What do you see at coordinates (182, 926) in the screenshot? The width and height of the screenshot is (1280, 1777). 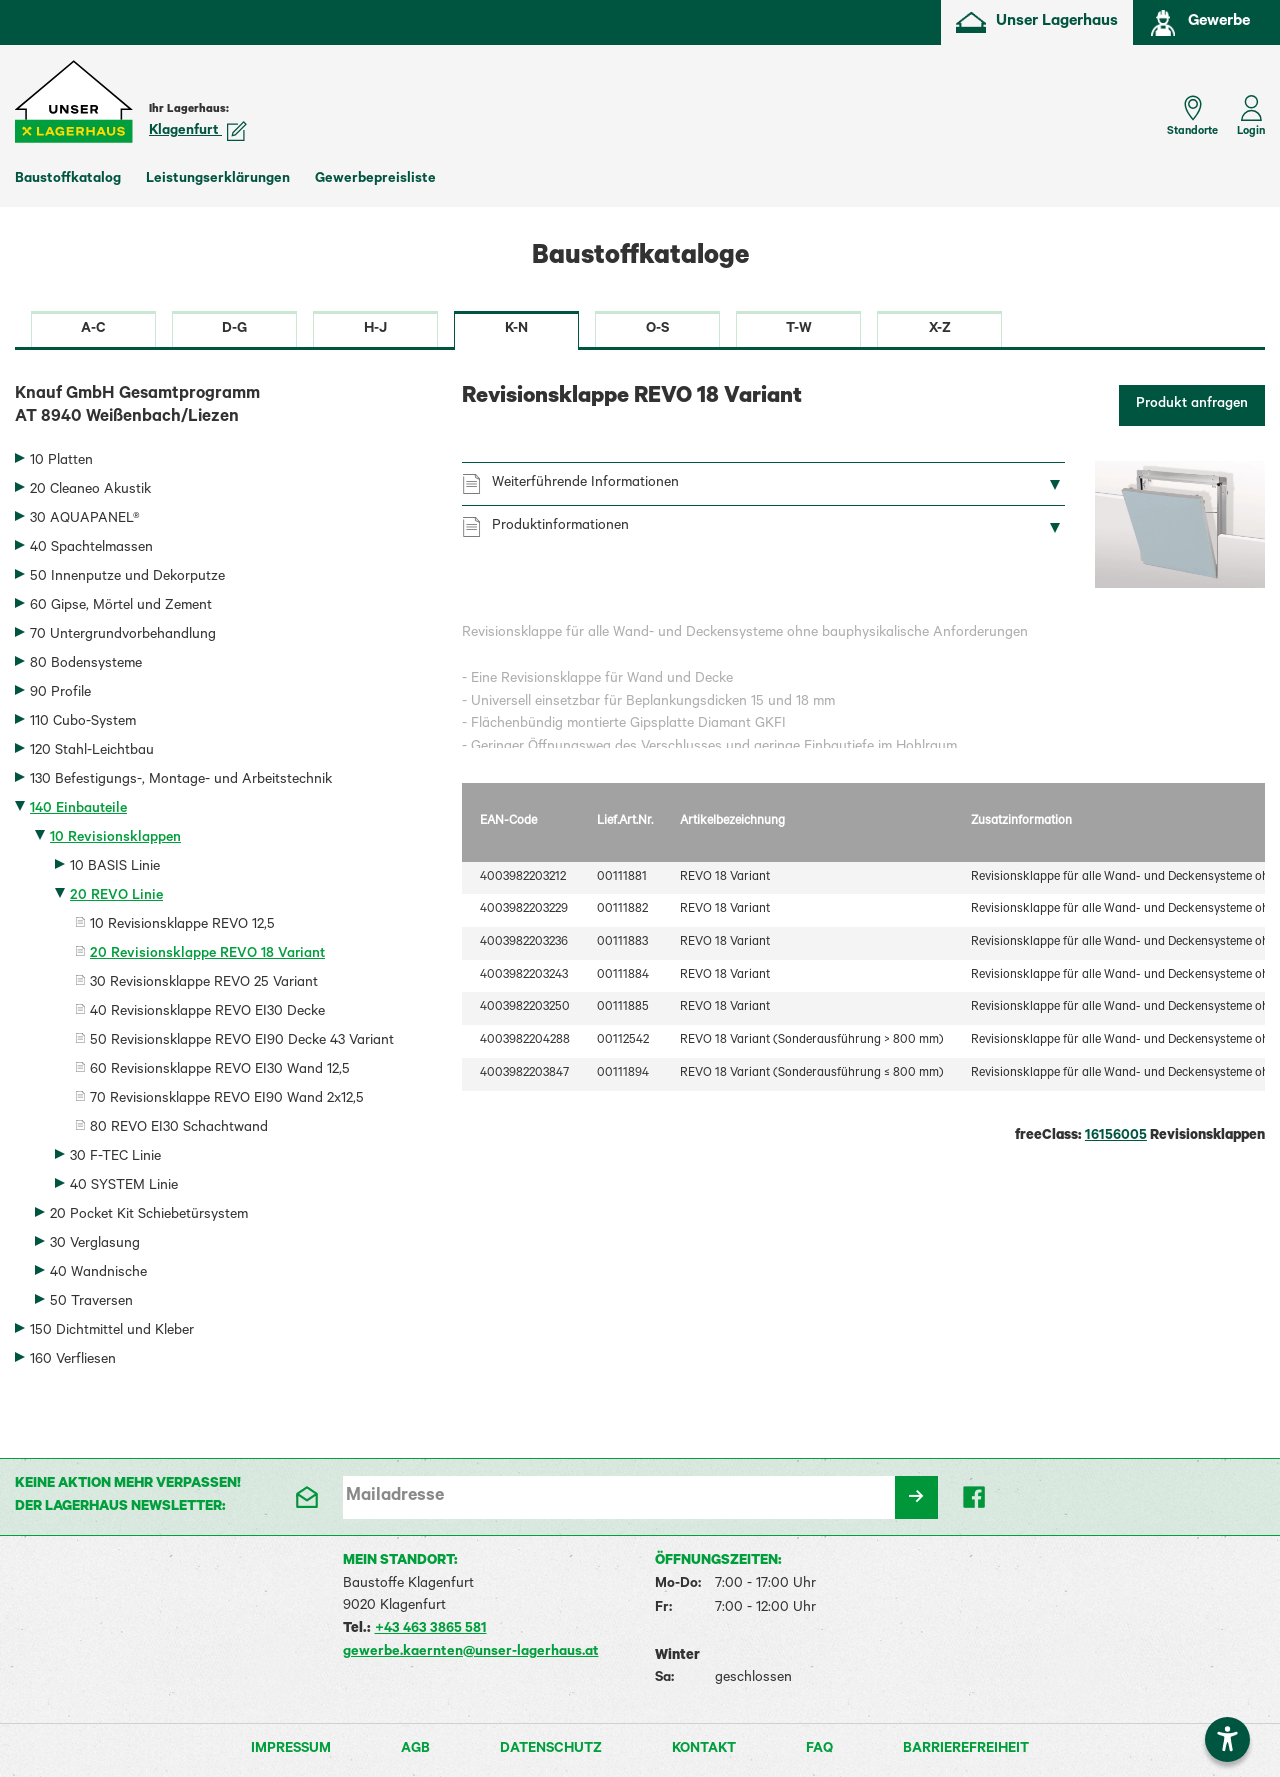 I see `10 Revisionsklappe REVO 12,5` at bounding box center [182, 926].